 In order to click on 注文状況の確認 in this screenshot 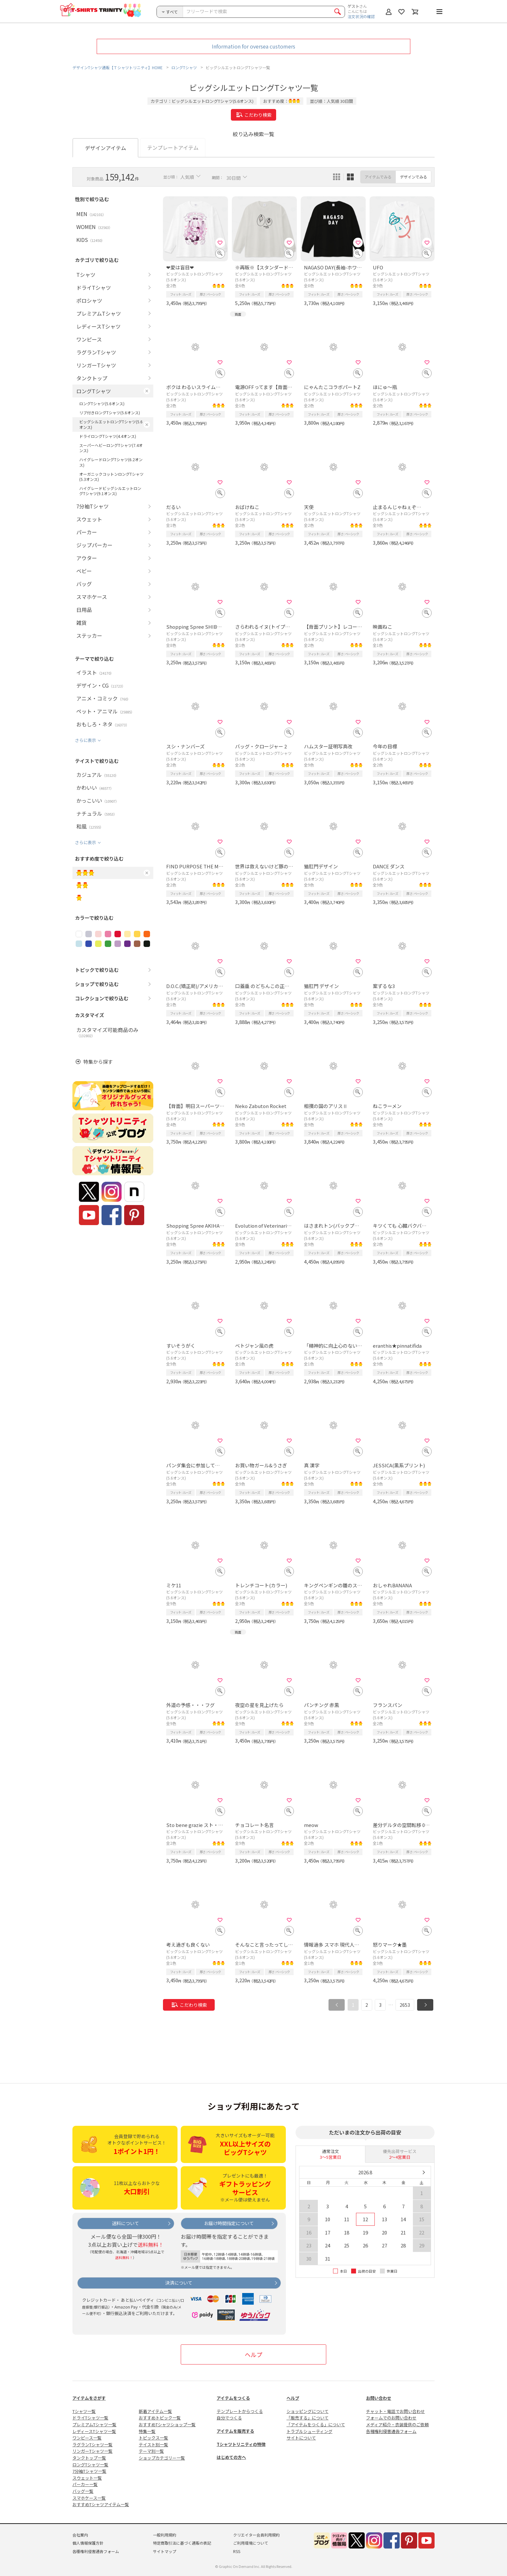, I will do `click(361, 16)`.